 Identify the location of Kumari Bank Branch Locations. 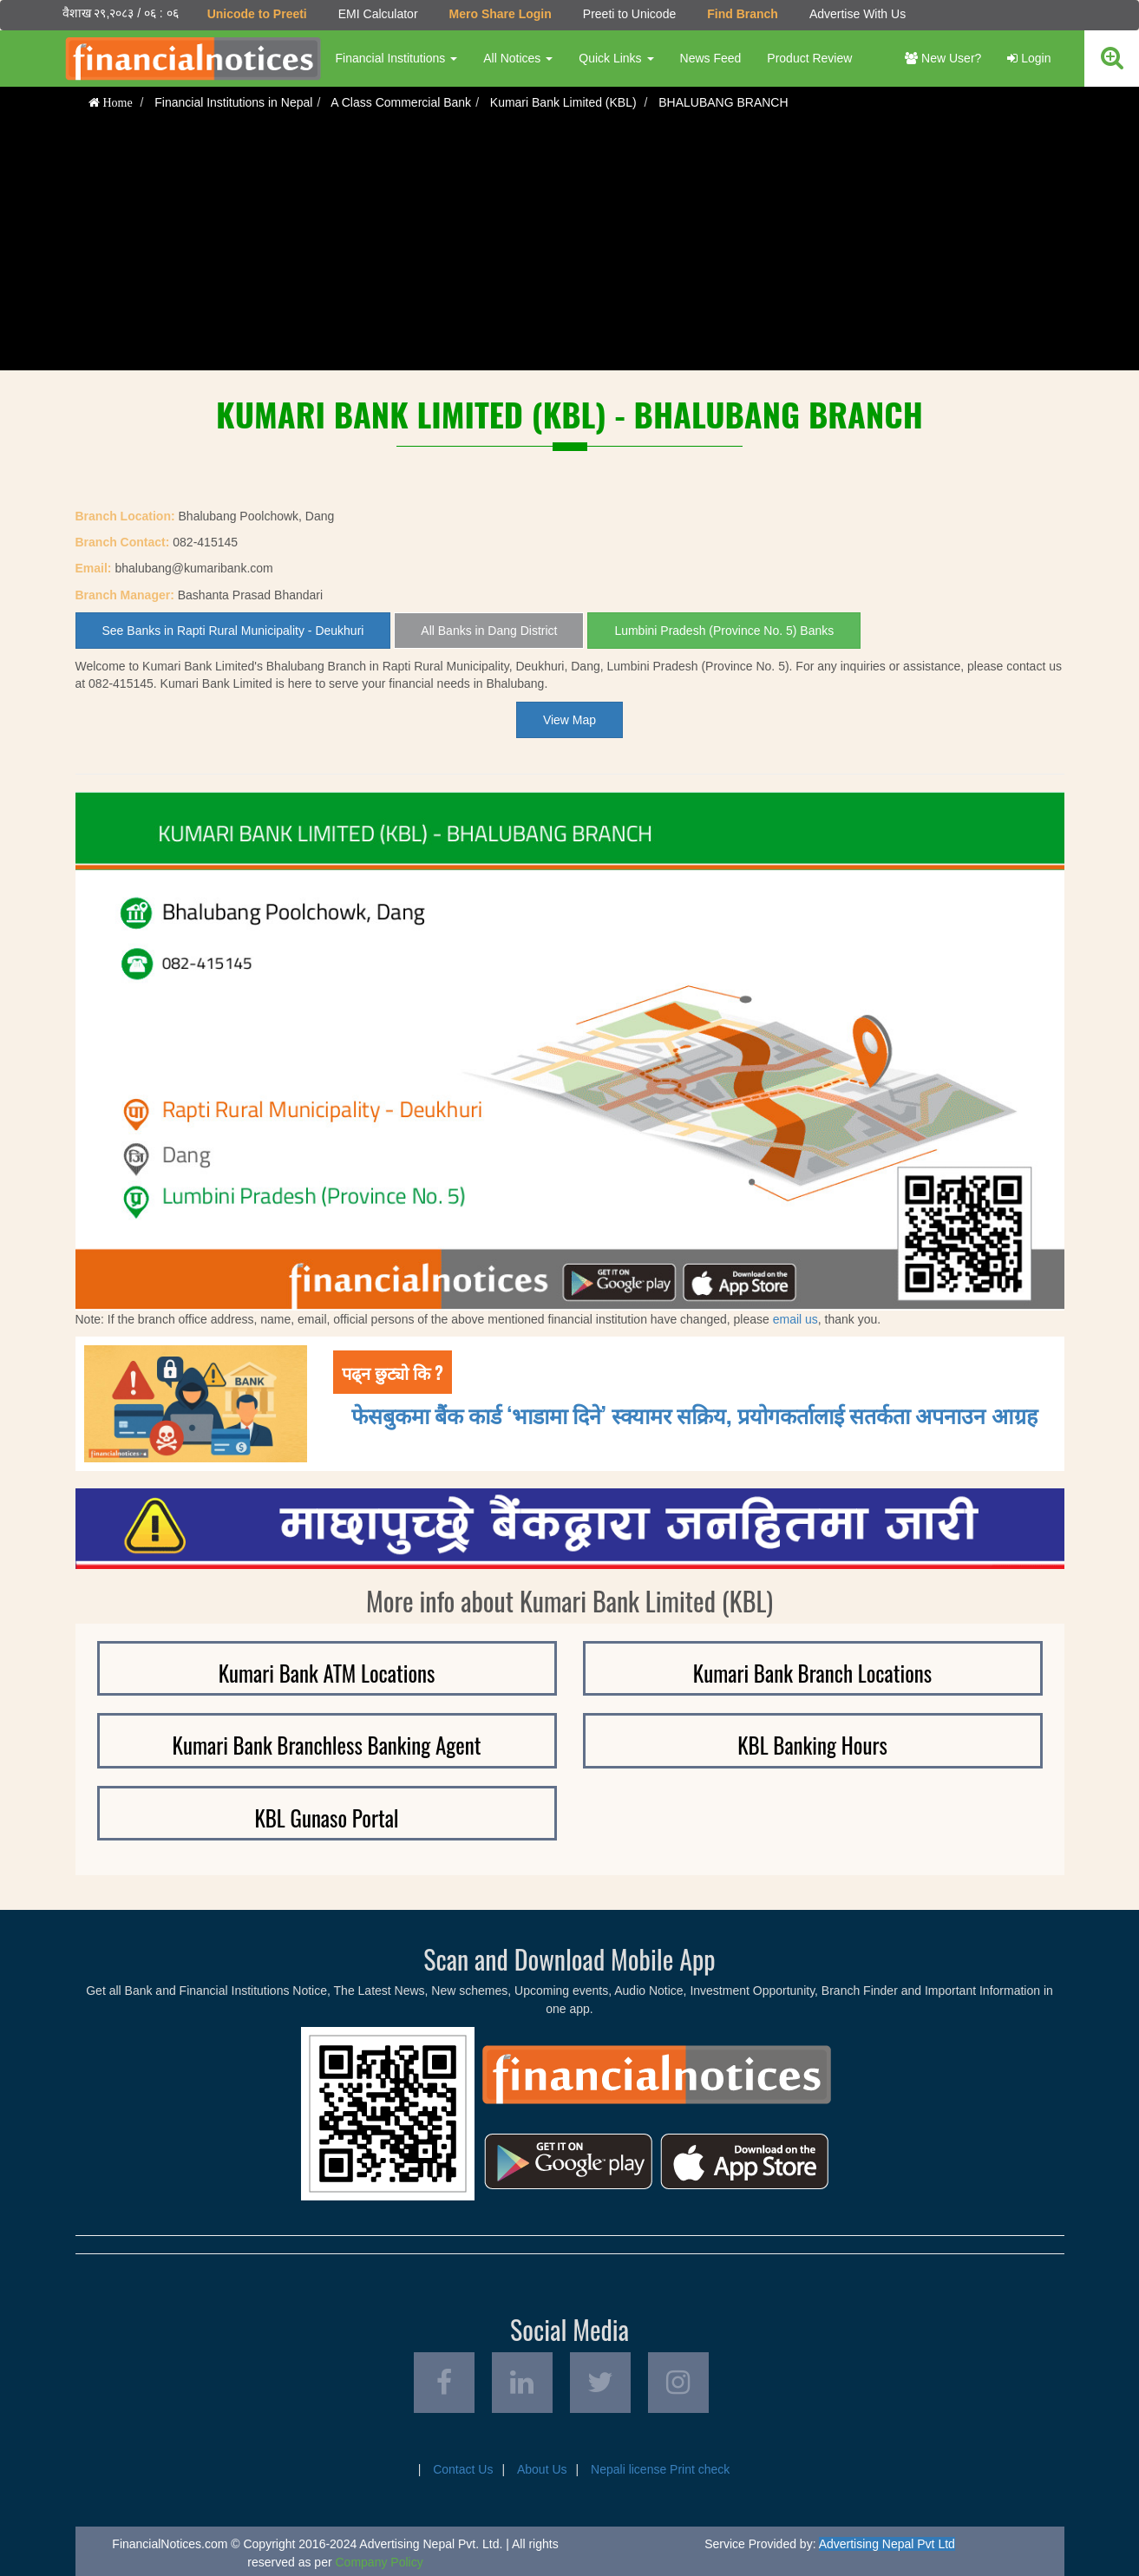
(812, 1673).